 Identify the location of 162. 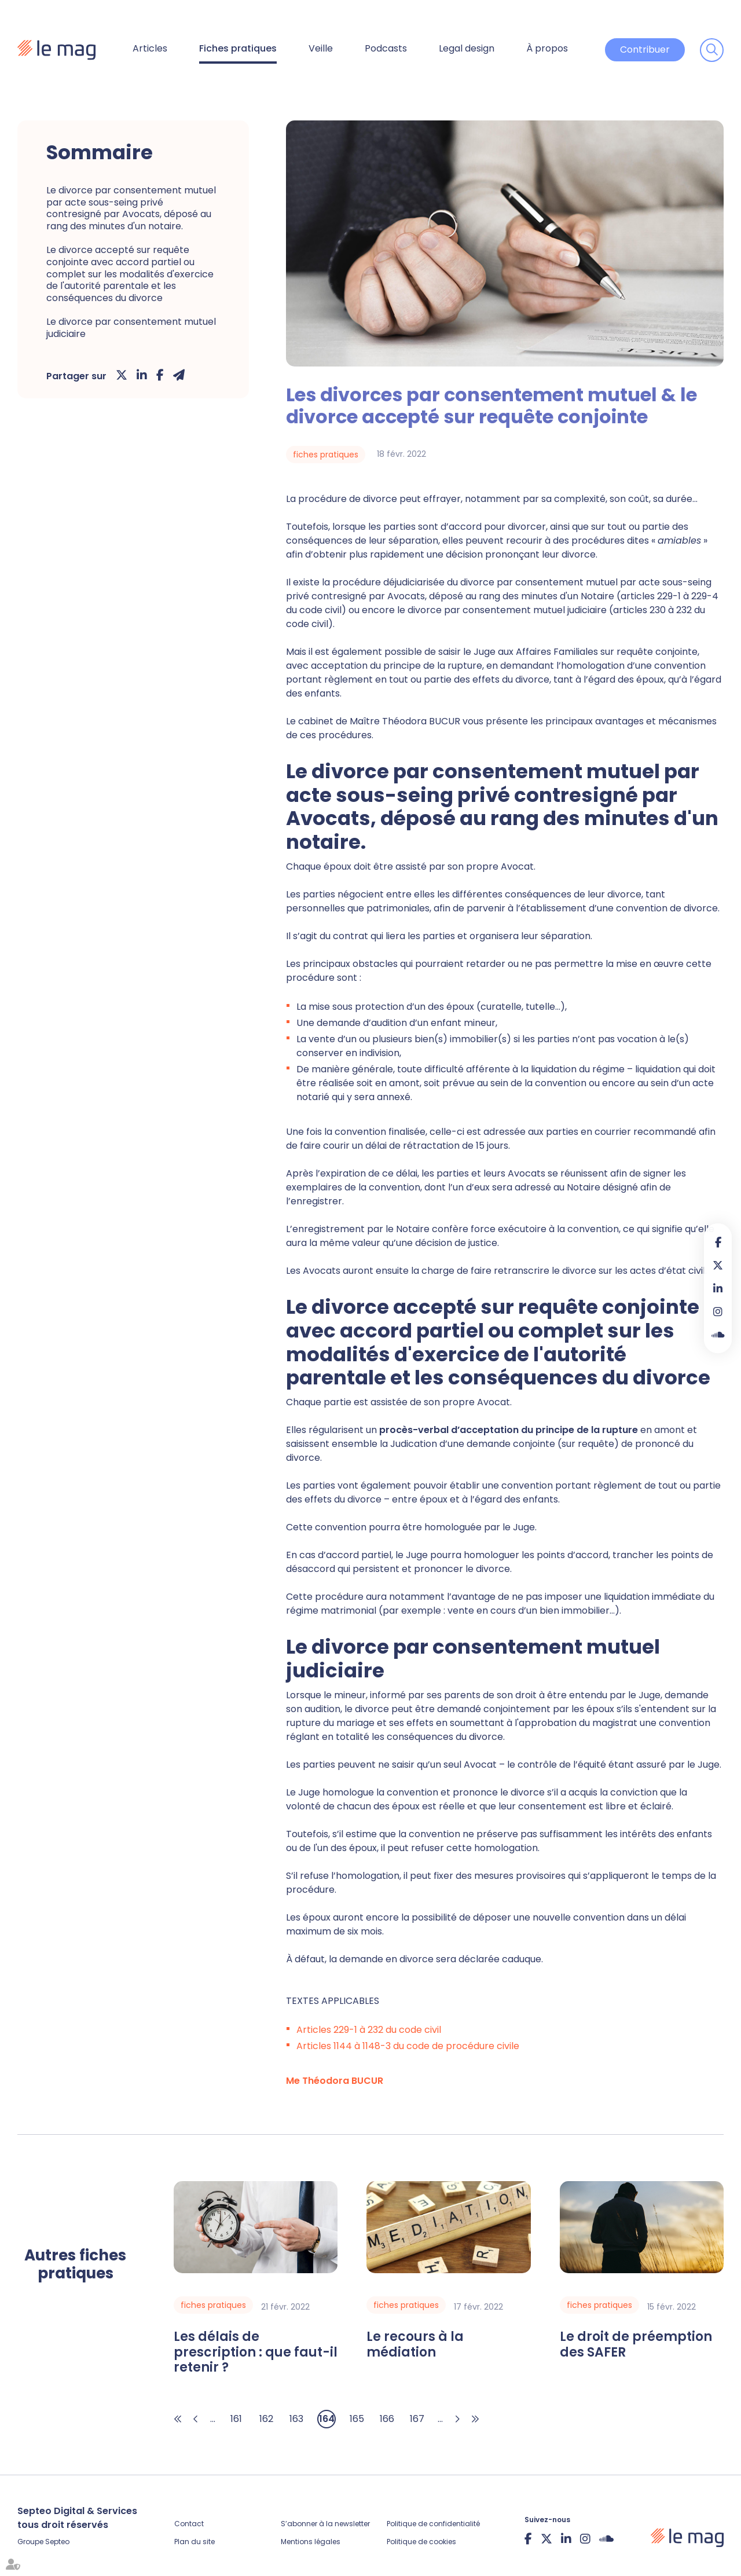
(266, 2418).